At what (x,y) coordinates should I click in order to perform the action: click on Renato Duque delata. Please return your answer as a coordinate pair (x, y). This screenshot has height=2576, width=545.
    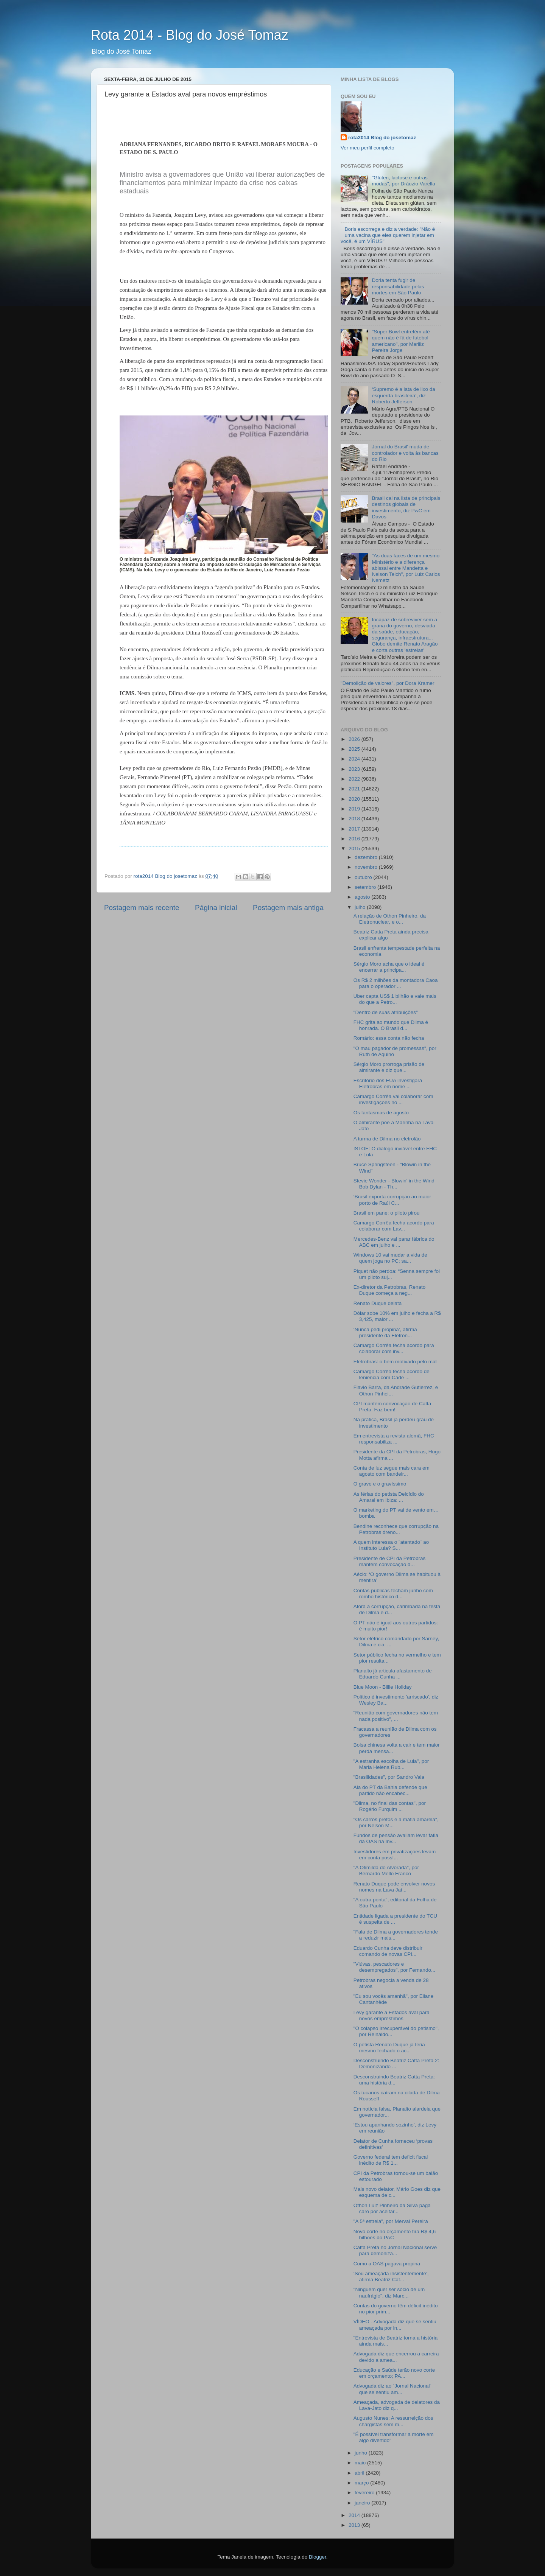
    Looking at the image, I should click on (377, 1303).